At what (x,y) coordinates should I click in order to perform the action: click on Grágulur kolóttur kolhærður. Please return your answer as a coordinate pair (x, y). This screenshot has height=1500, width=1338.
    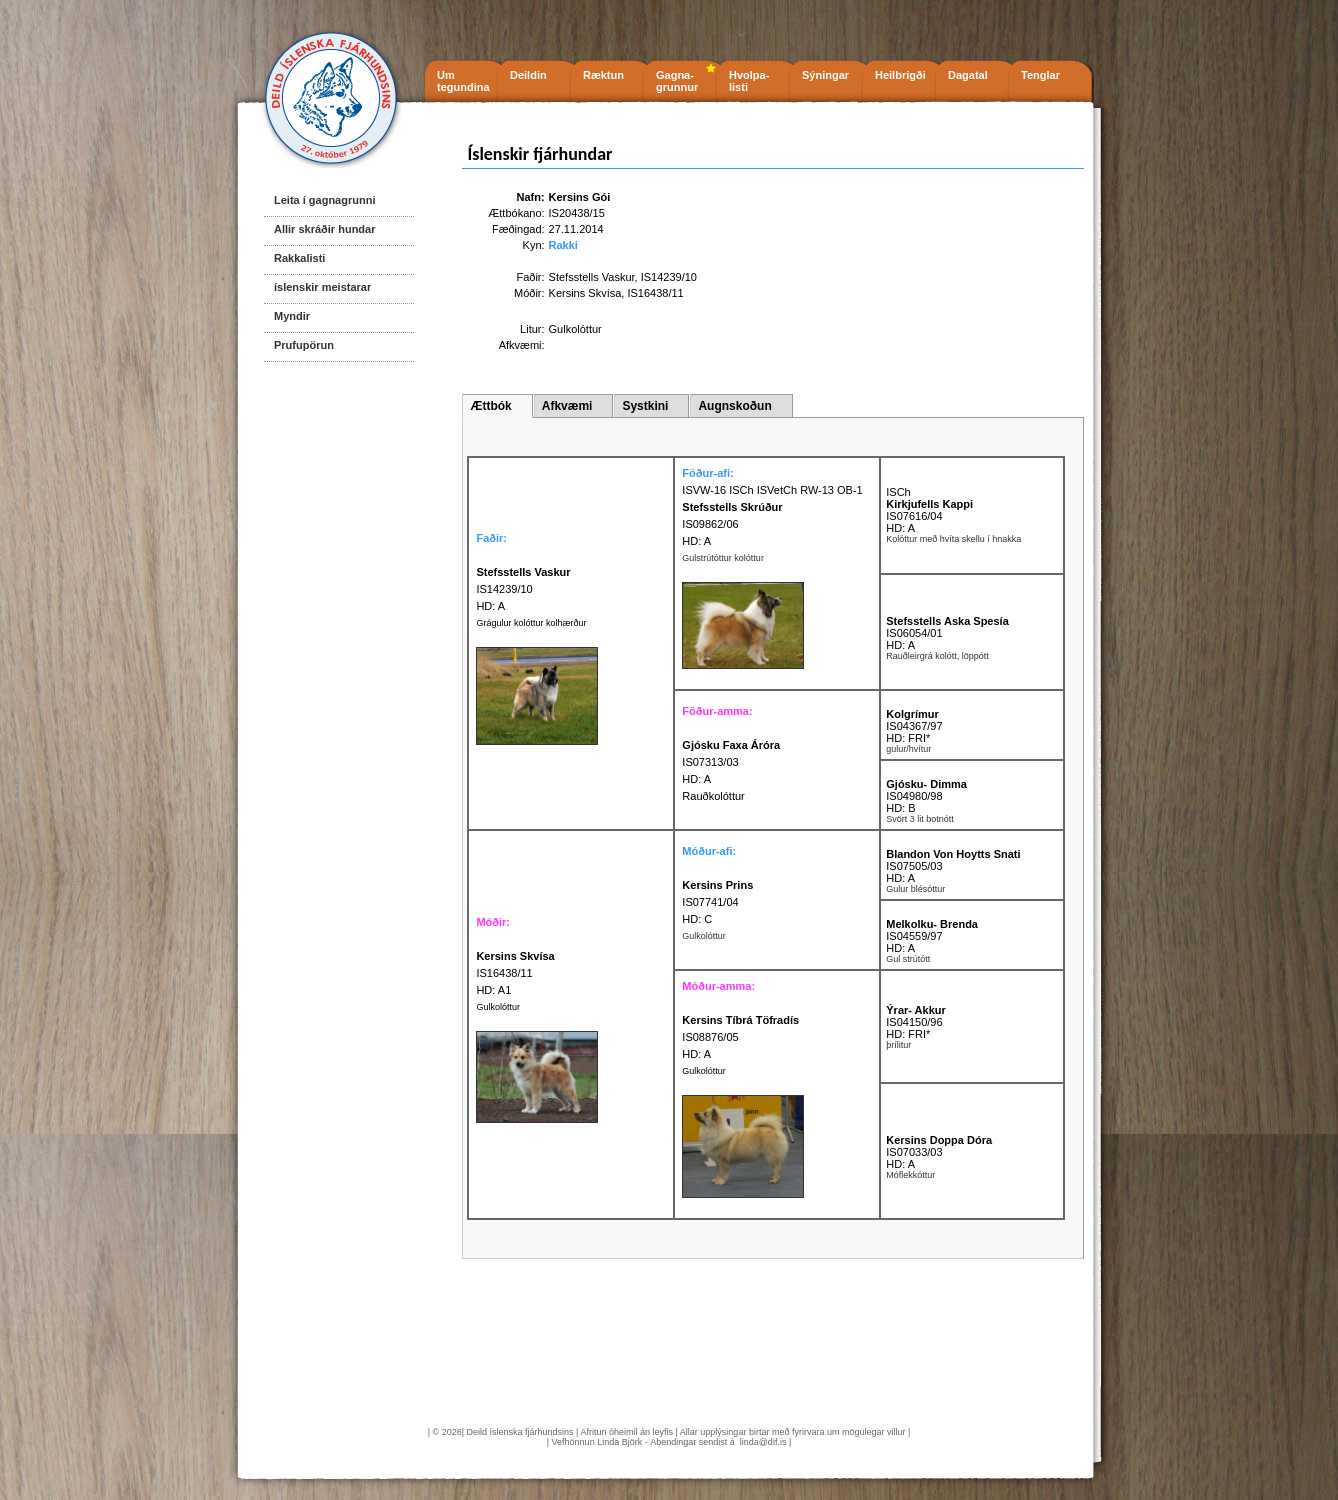
    Looking at the image, I should click on (531, 623).